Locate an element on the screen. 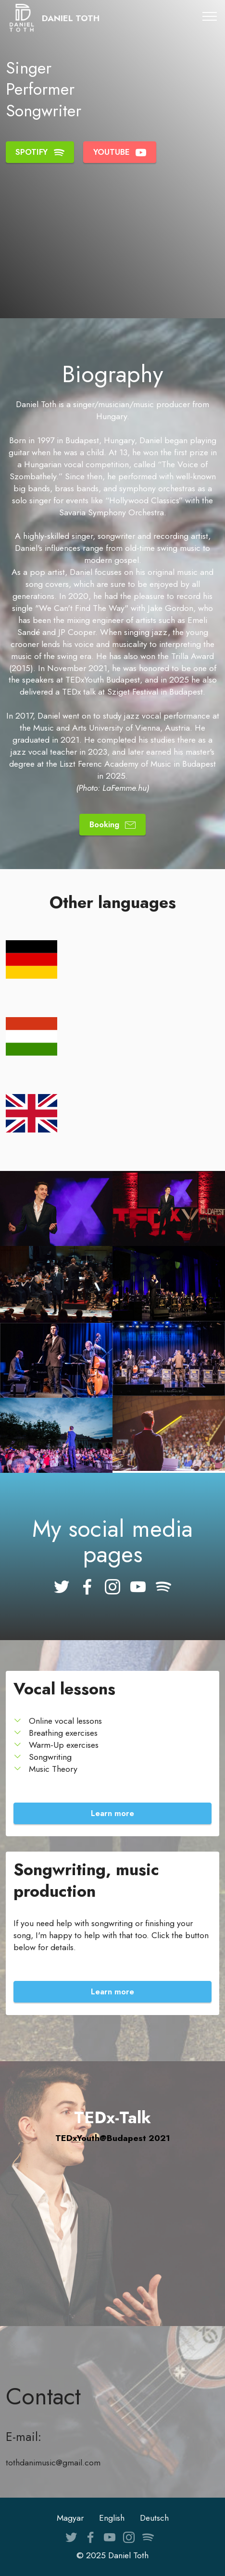 This screenshot has height=2576, width=225. [Toggle navigation] is located at coordinates (209, 16).